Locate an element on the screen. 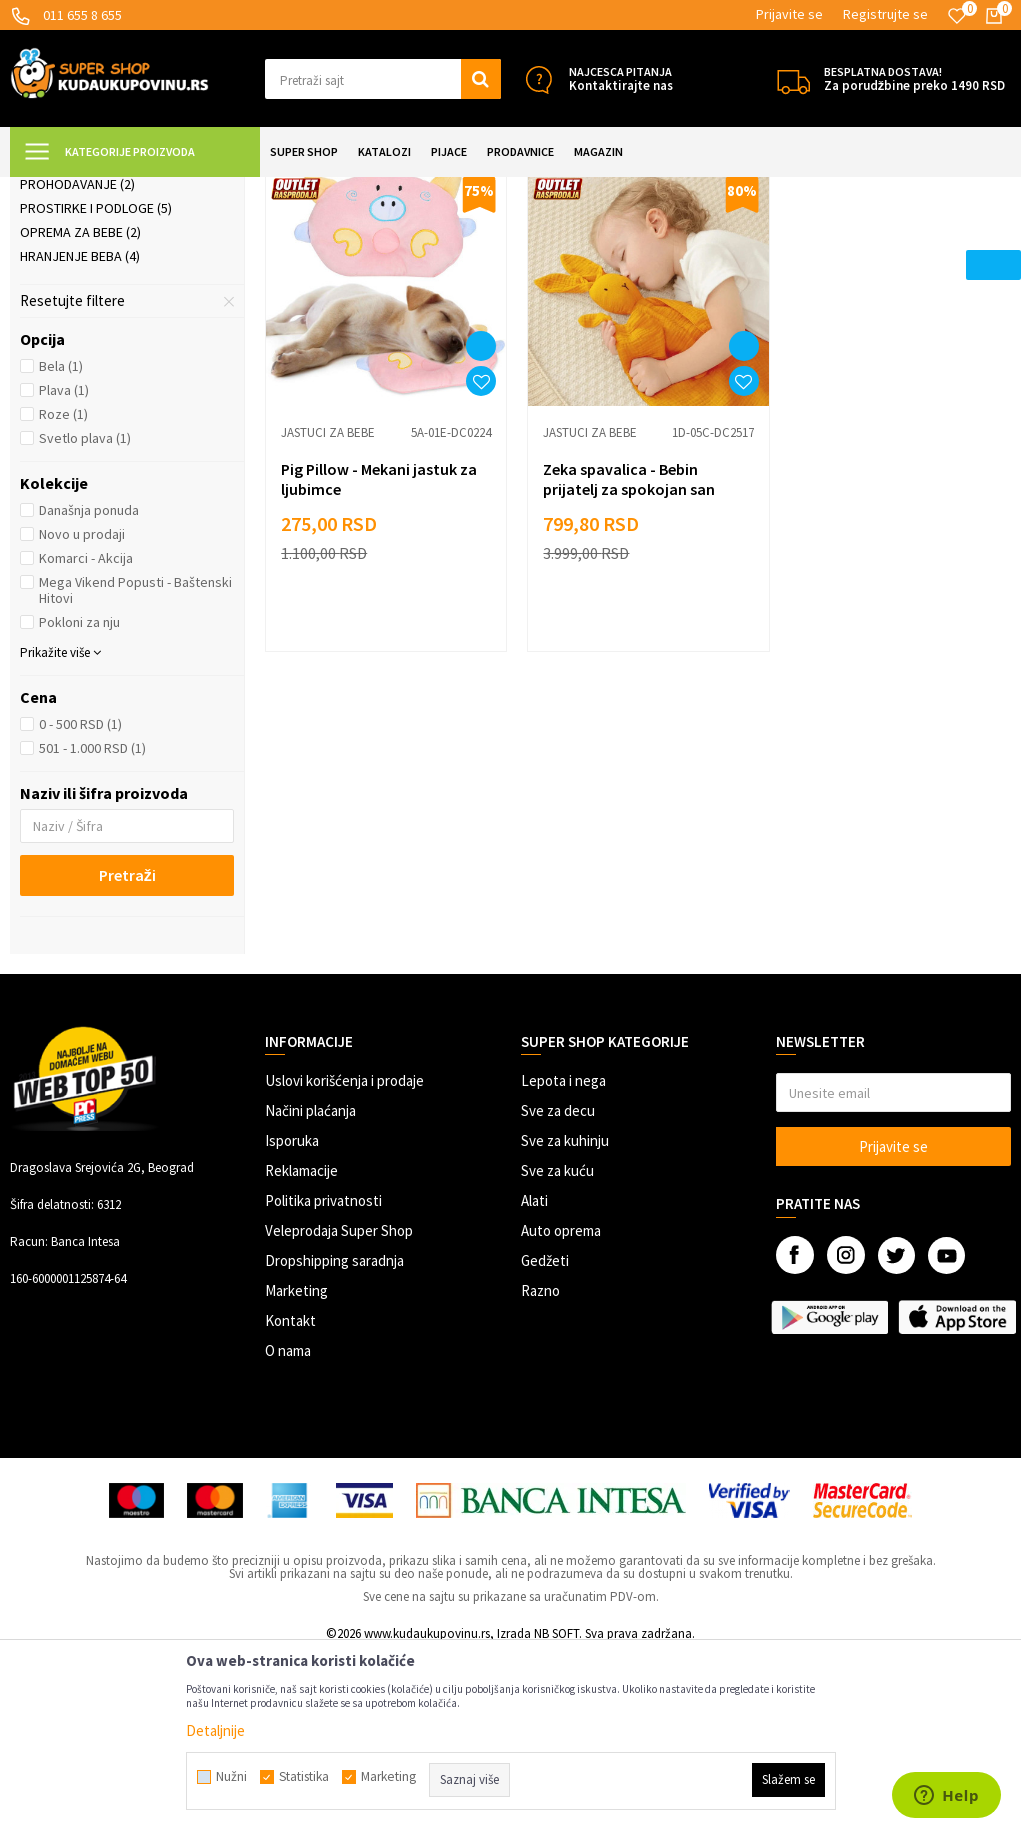 This screenshot has height=1832, width=1021. Auto oprema is located at coordinates (561, 1407).